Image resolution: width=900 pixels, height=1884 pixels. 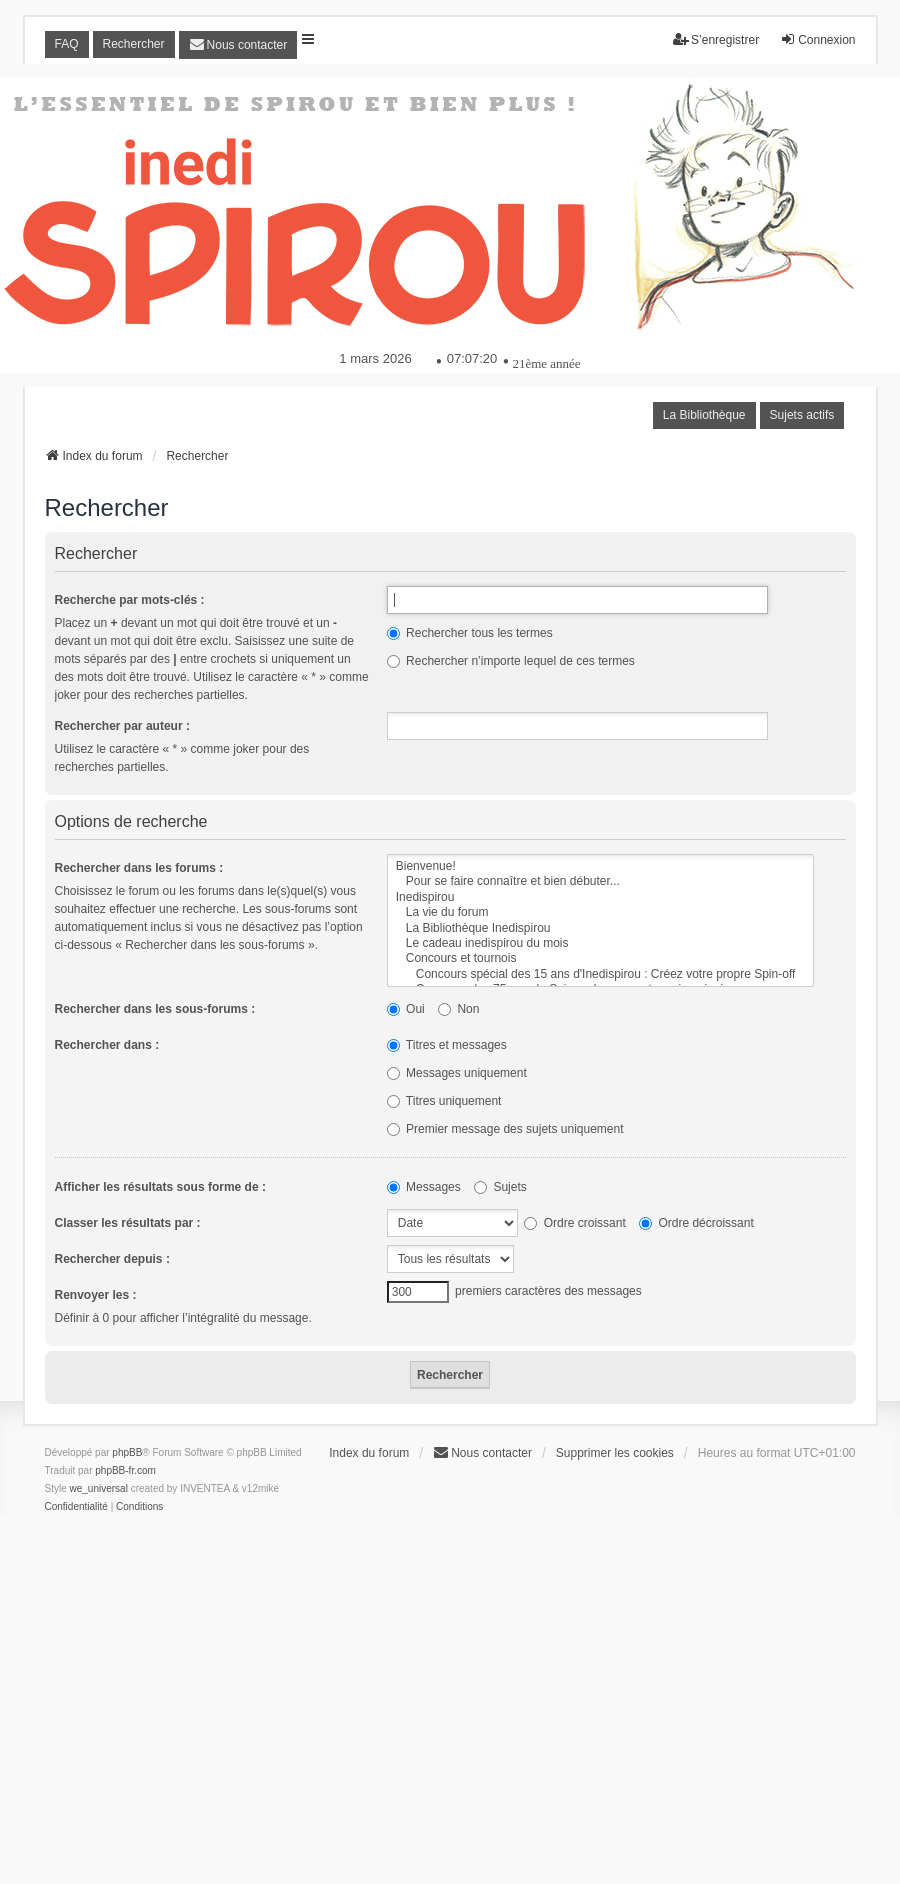 What do you see at coordinates (128, 1223) in the screenshot?
I see `Classer les résultats par :` at bounding box center [128, 1223].